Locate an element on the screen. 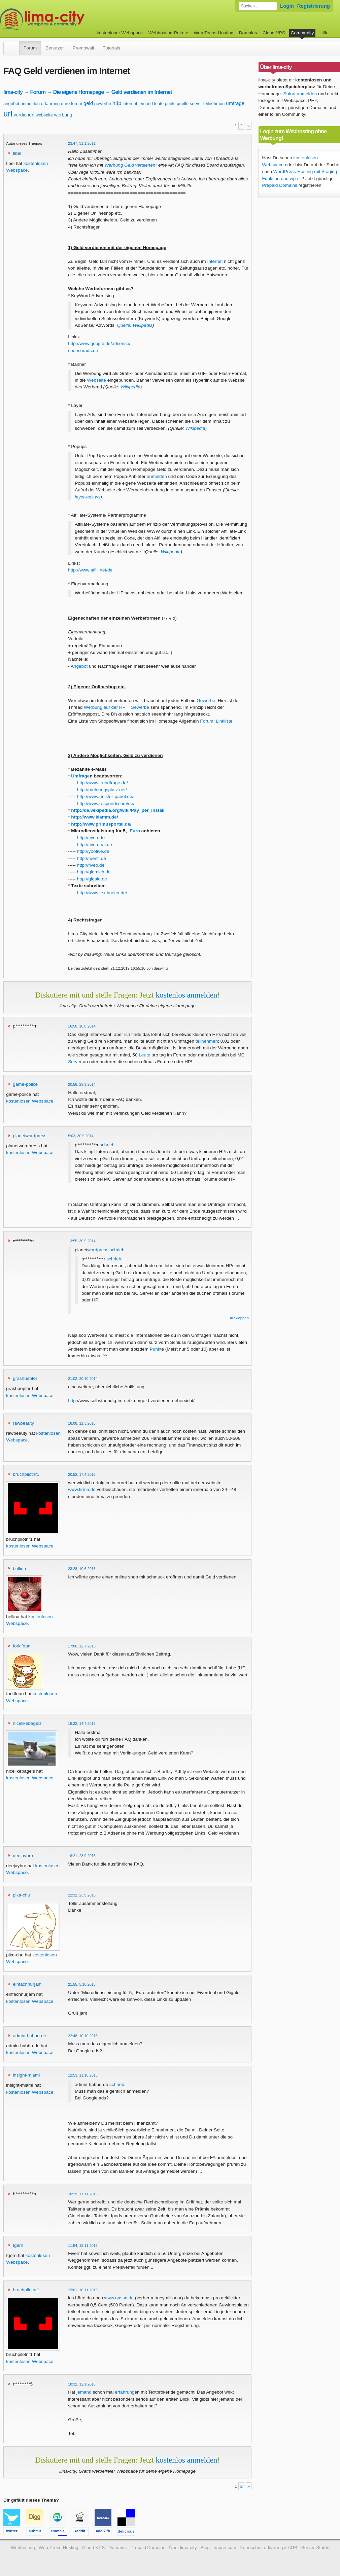  umfrage is located at coordinates (235, 103).